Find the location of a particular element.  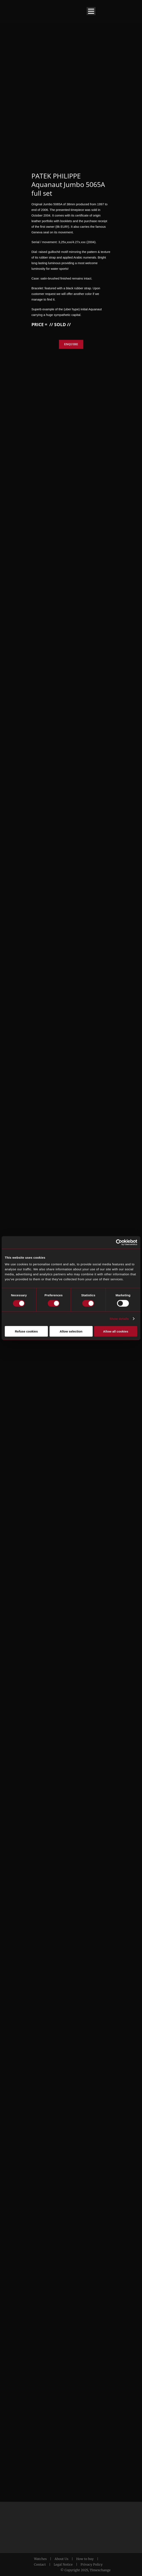

Open Menu is located at coordinates (91, 11).